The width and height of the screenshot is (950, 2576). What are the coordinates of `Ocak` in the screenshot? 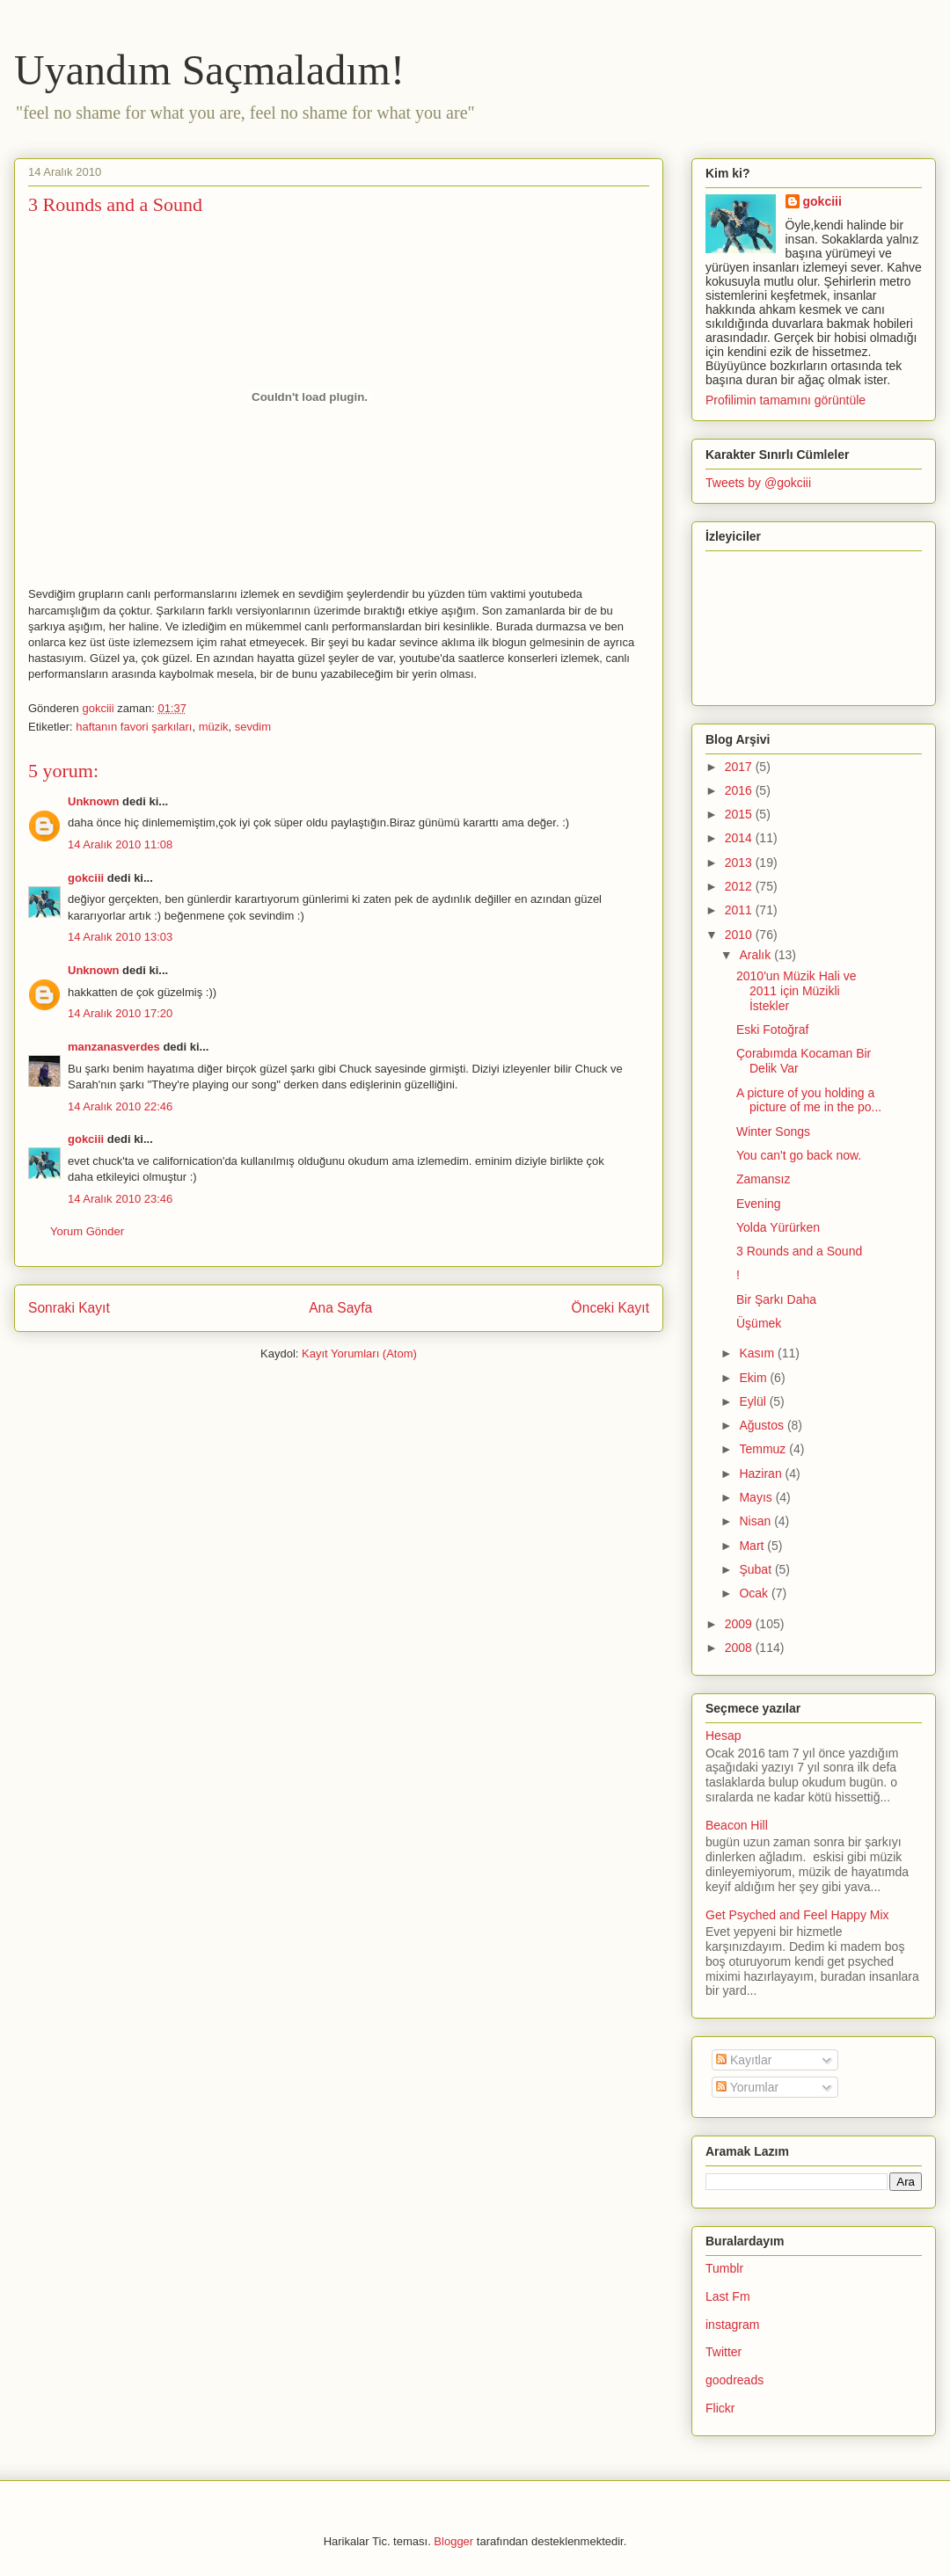 It's located at (755, 1593).